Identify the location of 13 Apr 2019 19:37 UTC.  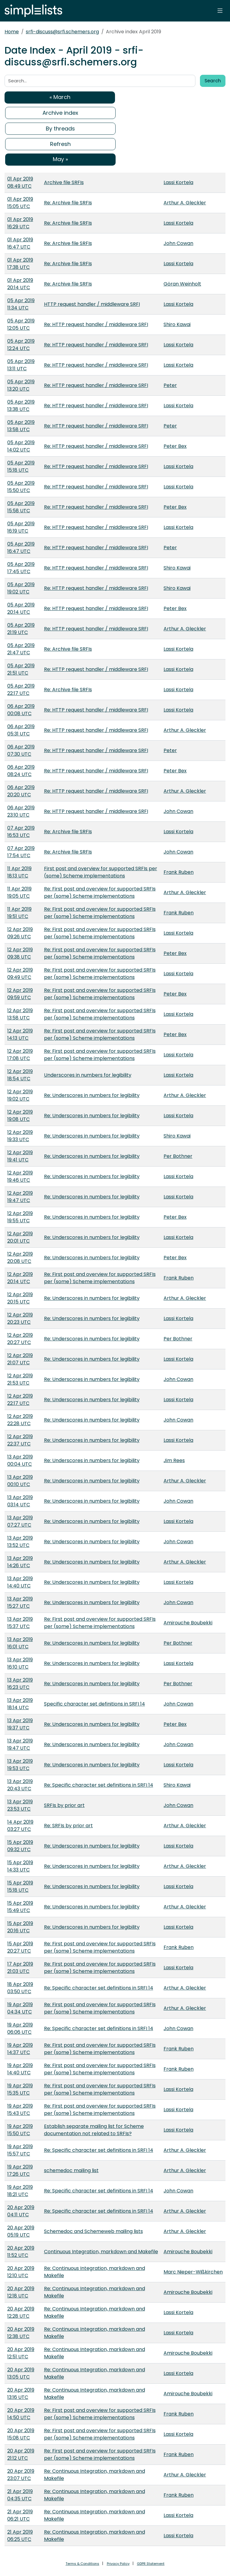
(20, 1724).